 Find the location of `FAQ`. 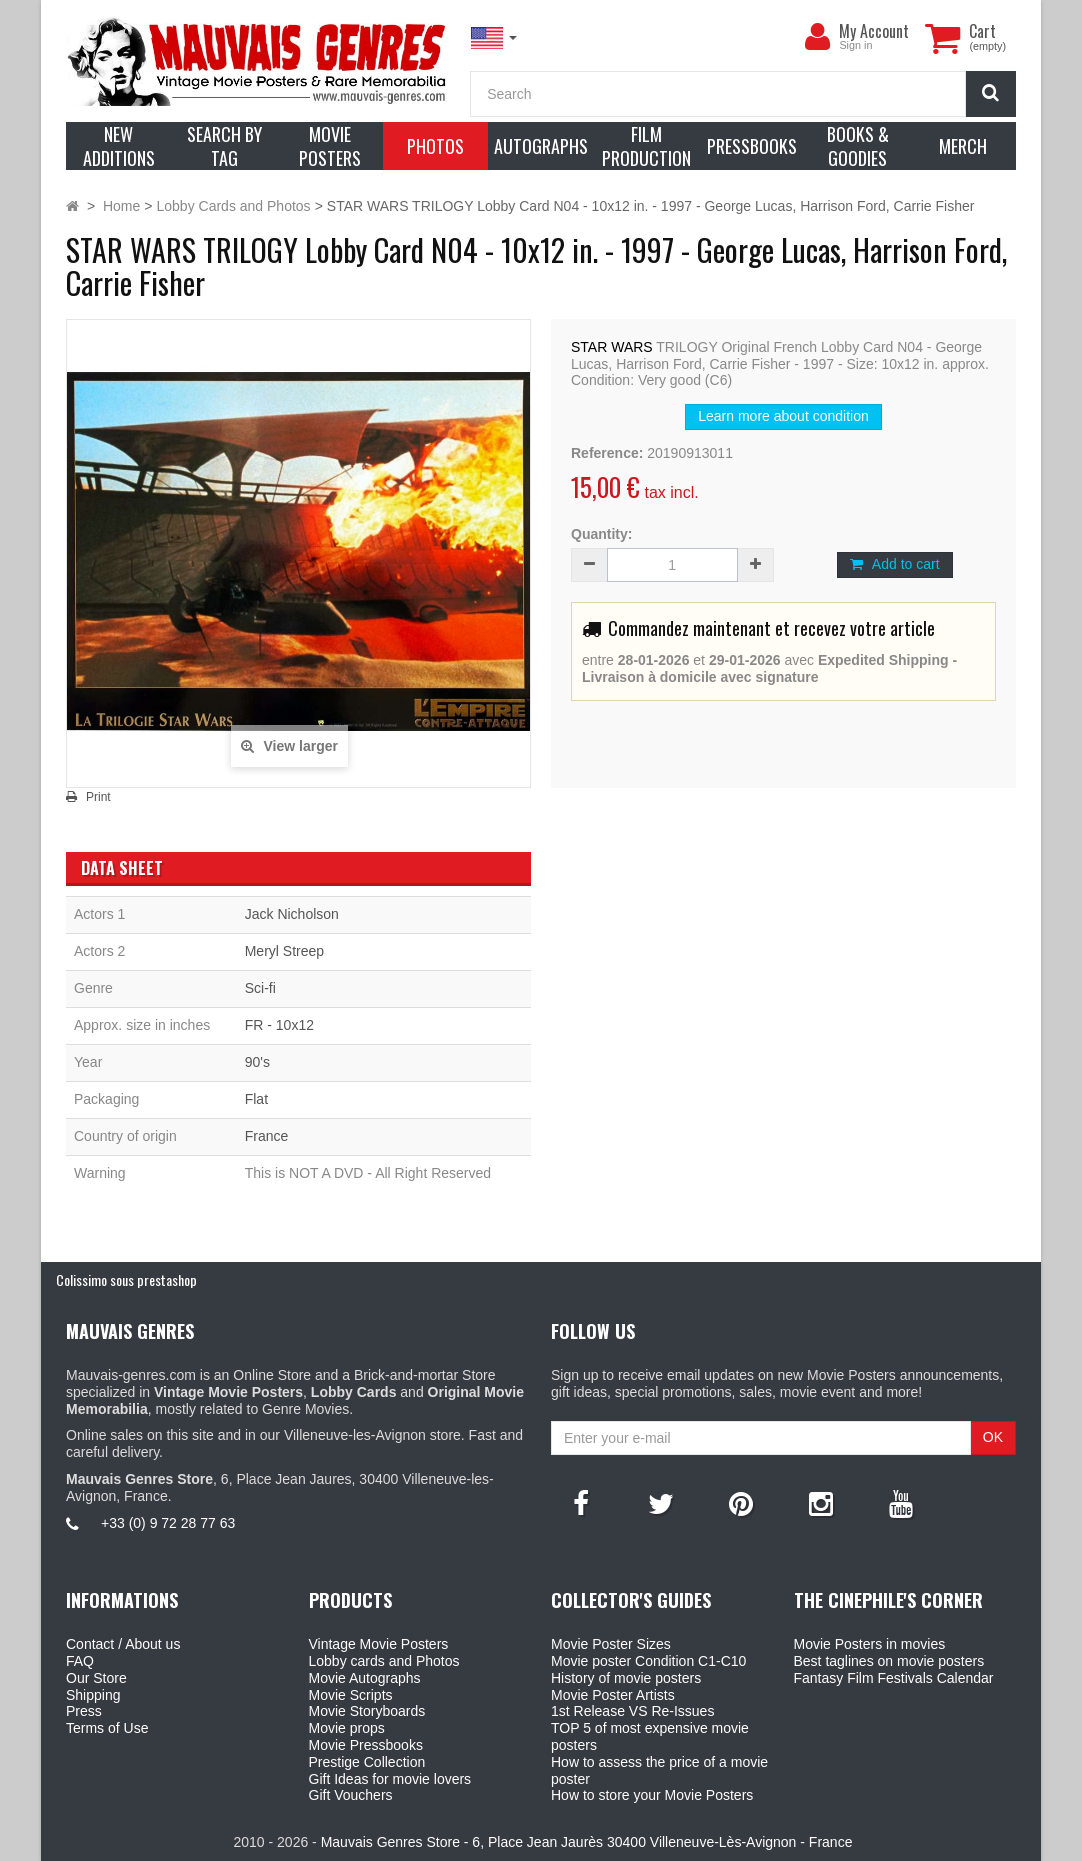

FAQ is located at coordinates (80, 1661).